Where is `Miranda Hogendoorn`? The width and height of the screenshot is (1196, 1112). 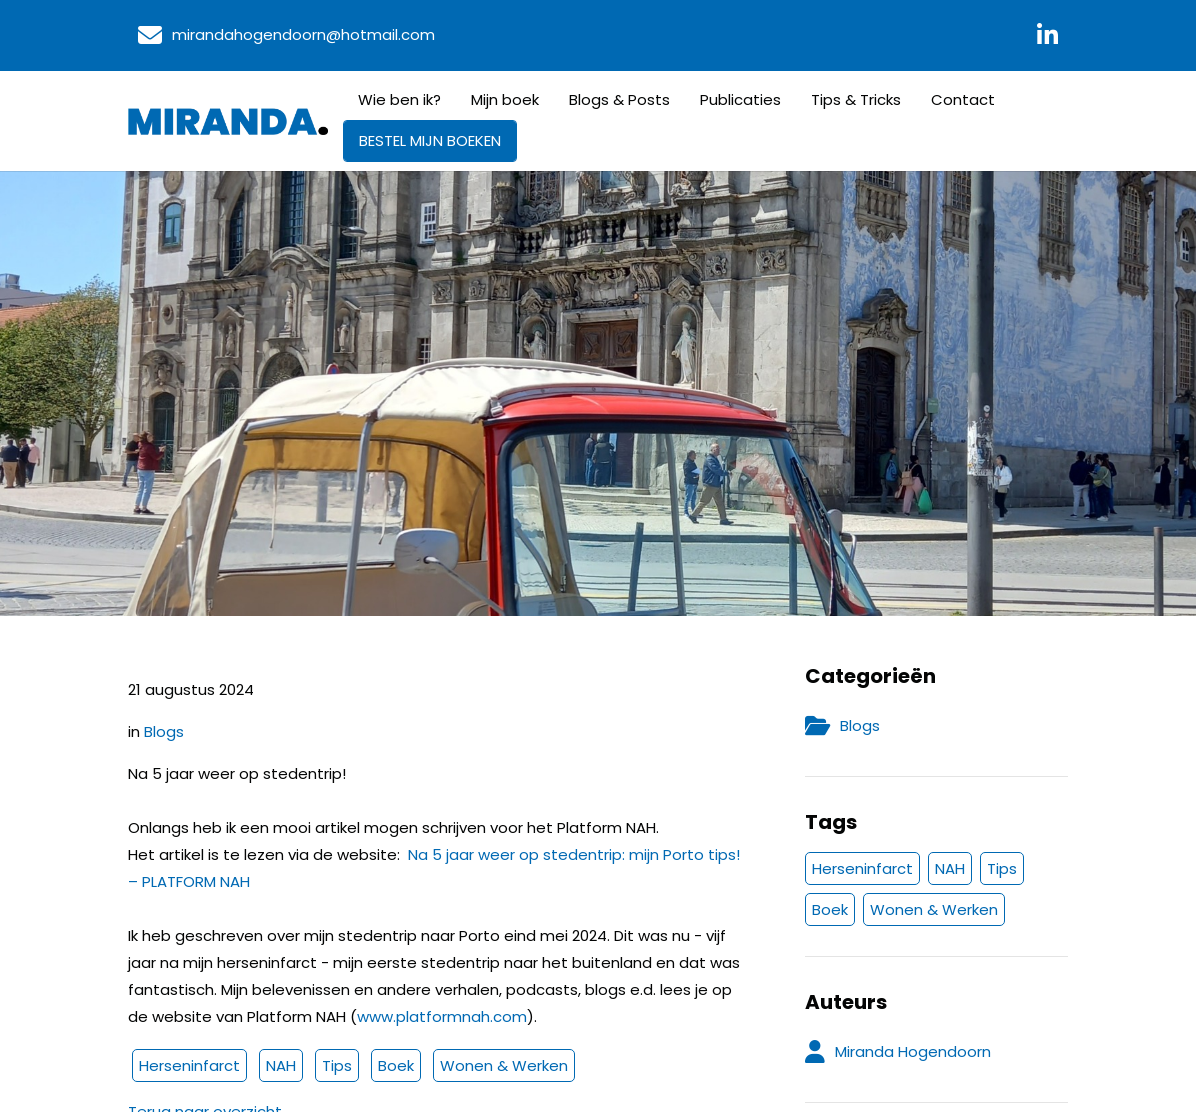
Miranda Hogendoorn is located at coordinates (913, 1051).